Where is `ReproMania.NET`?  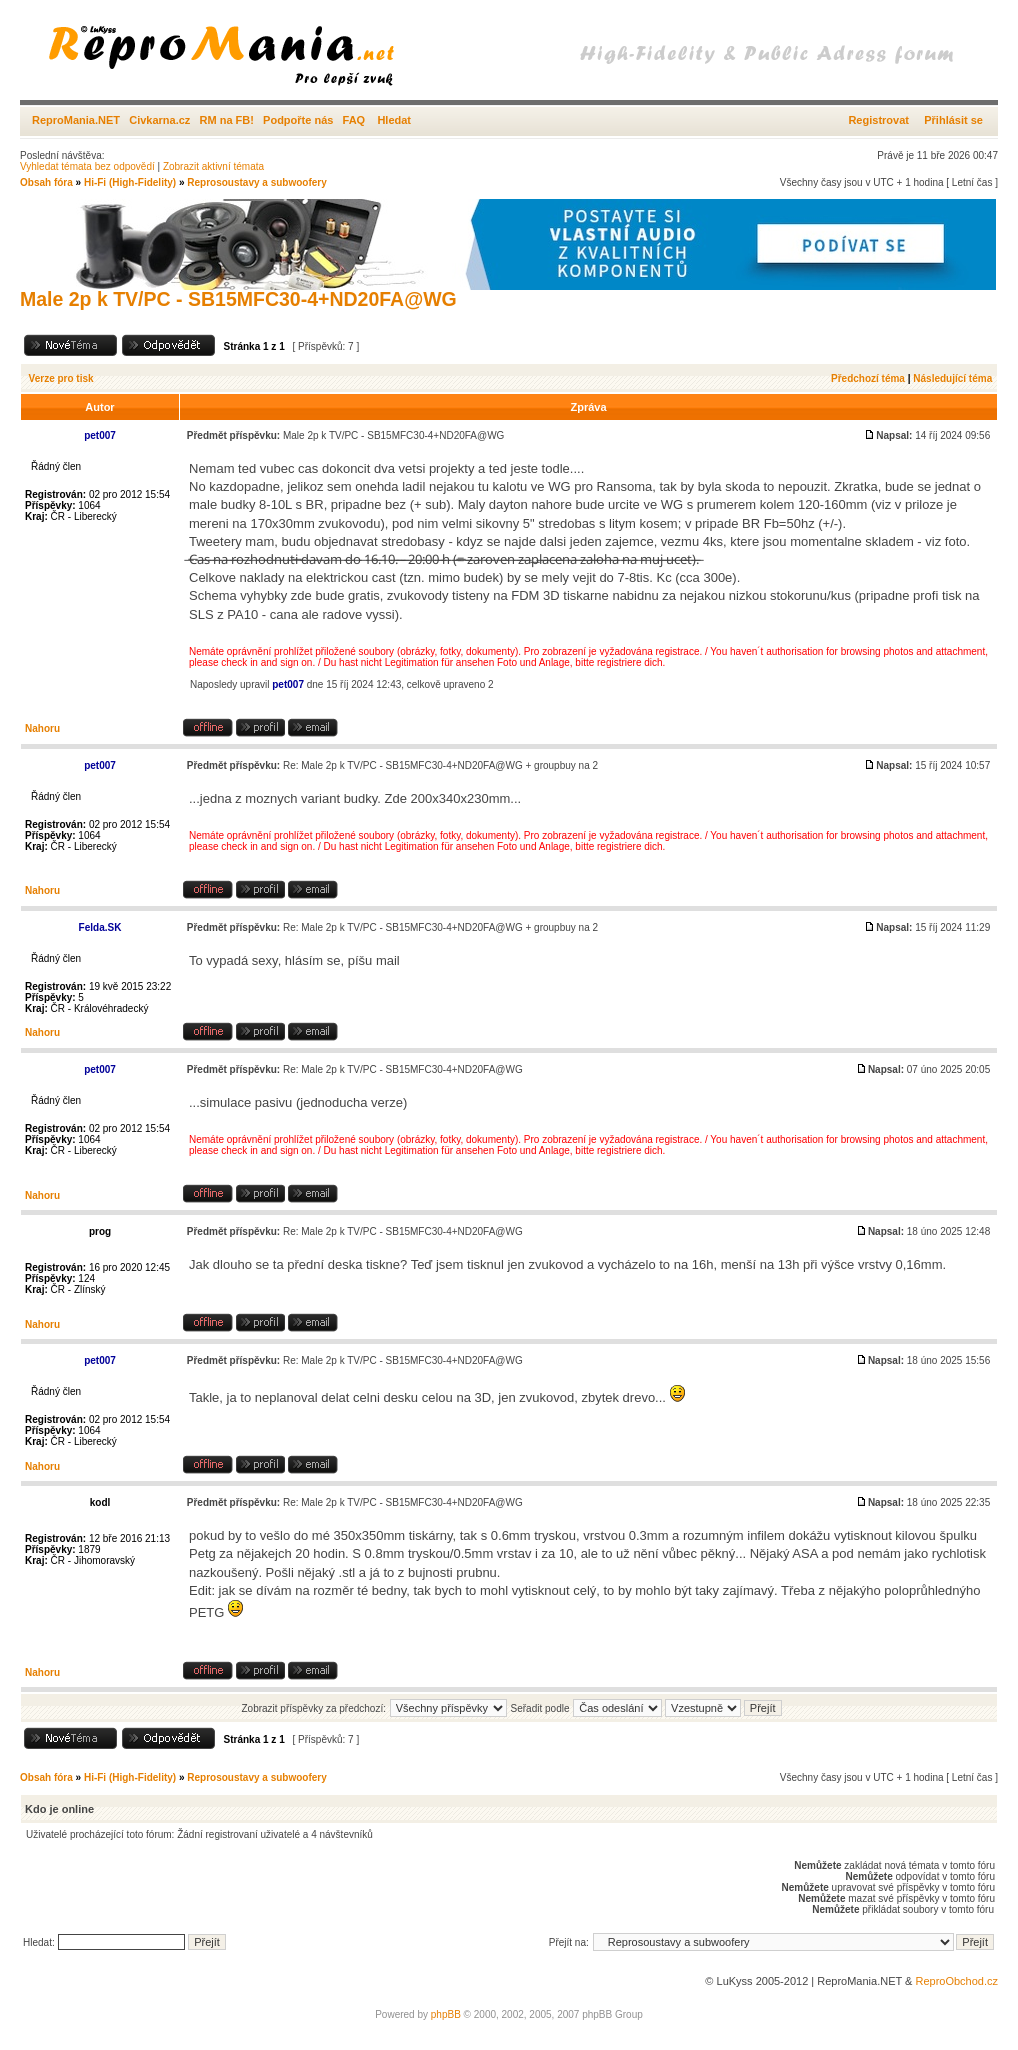
ReproMania.NET is located at coordinates (76, 120).